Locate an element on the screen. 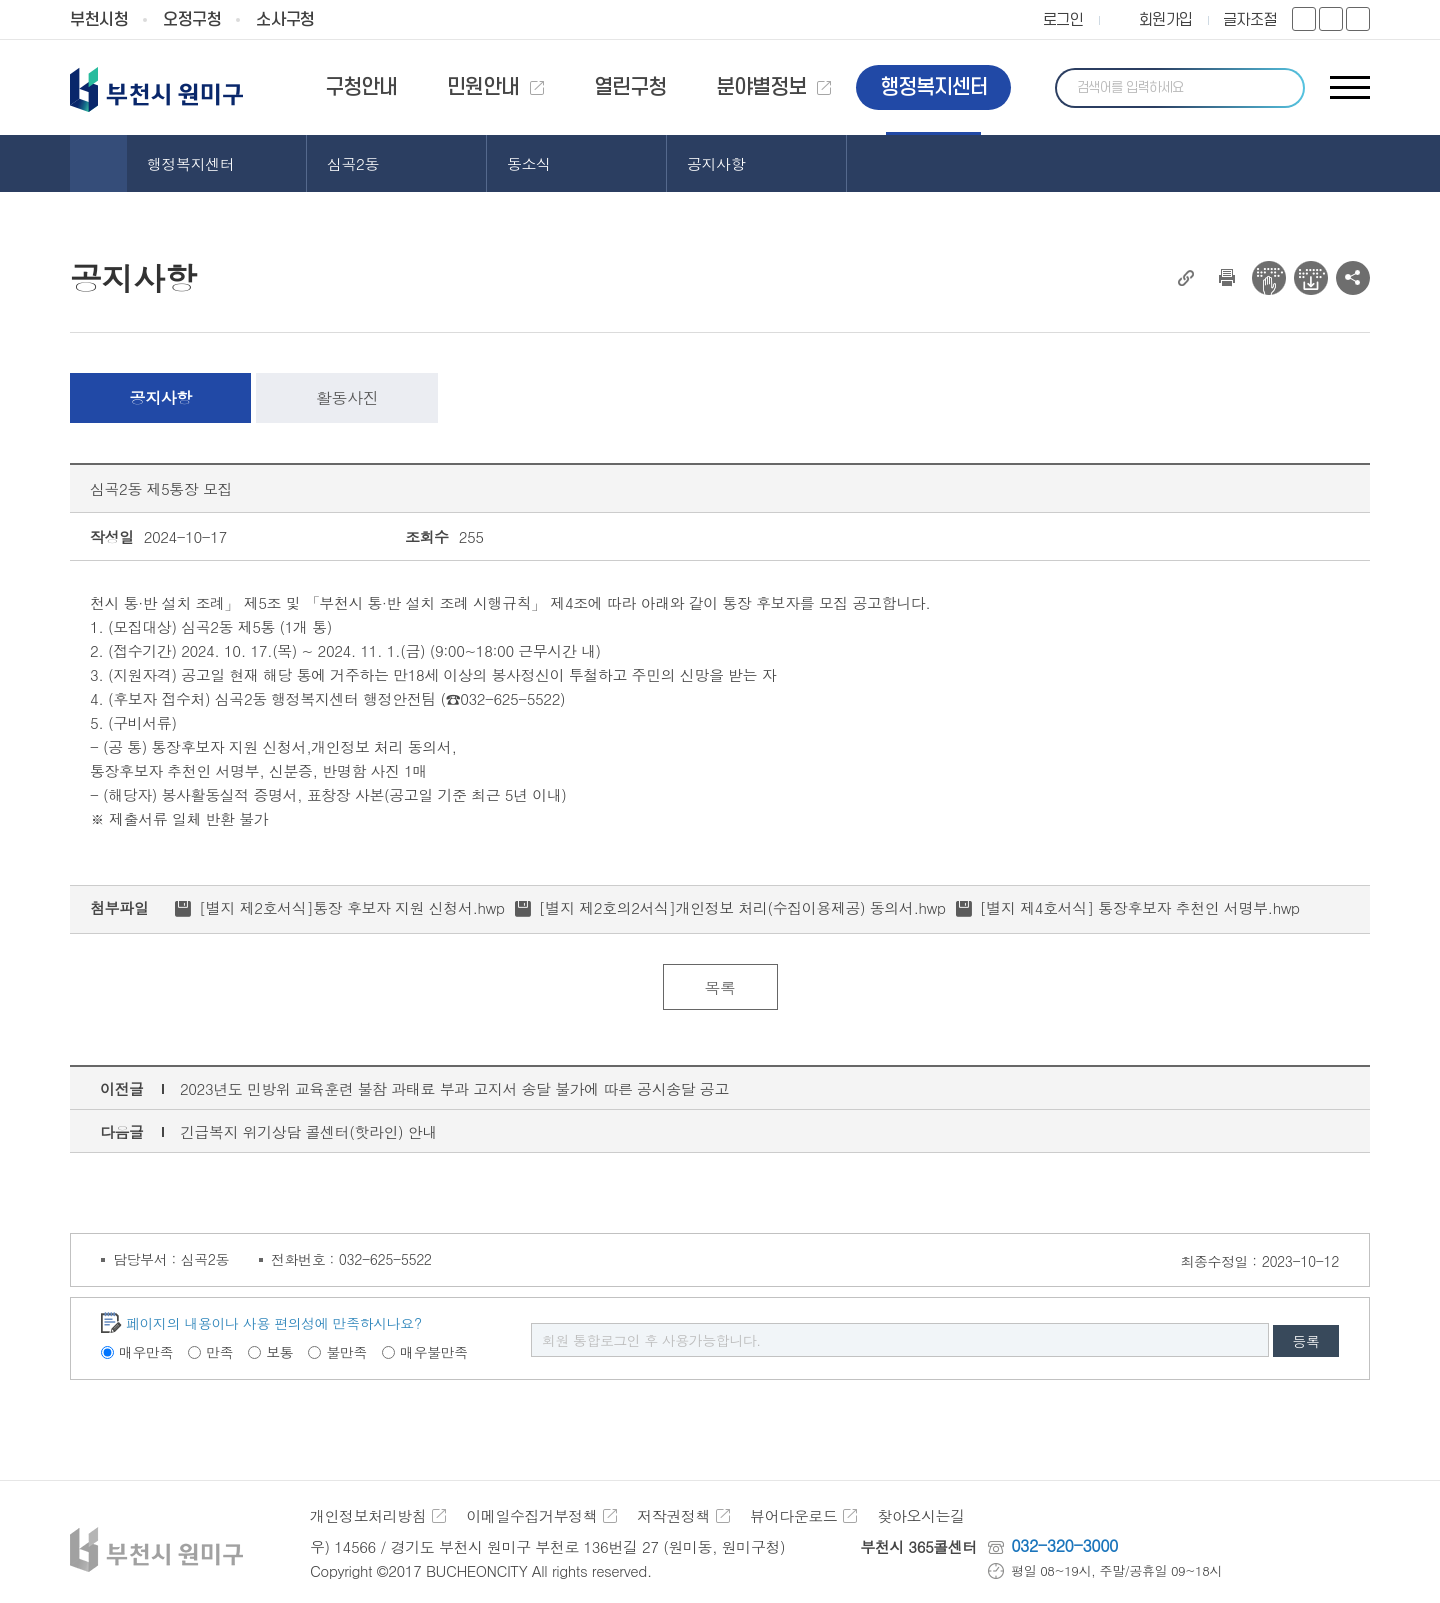 Image resolution: width=1440 pixels, height=1603 pixels. 목록 is located at coordinates (719, 987).